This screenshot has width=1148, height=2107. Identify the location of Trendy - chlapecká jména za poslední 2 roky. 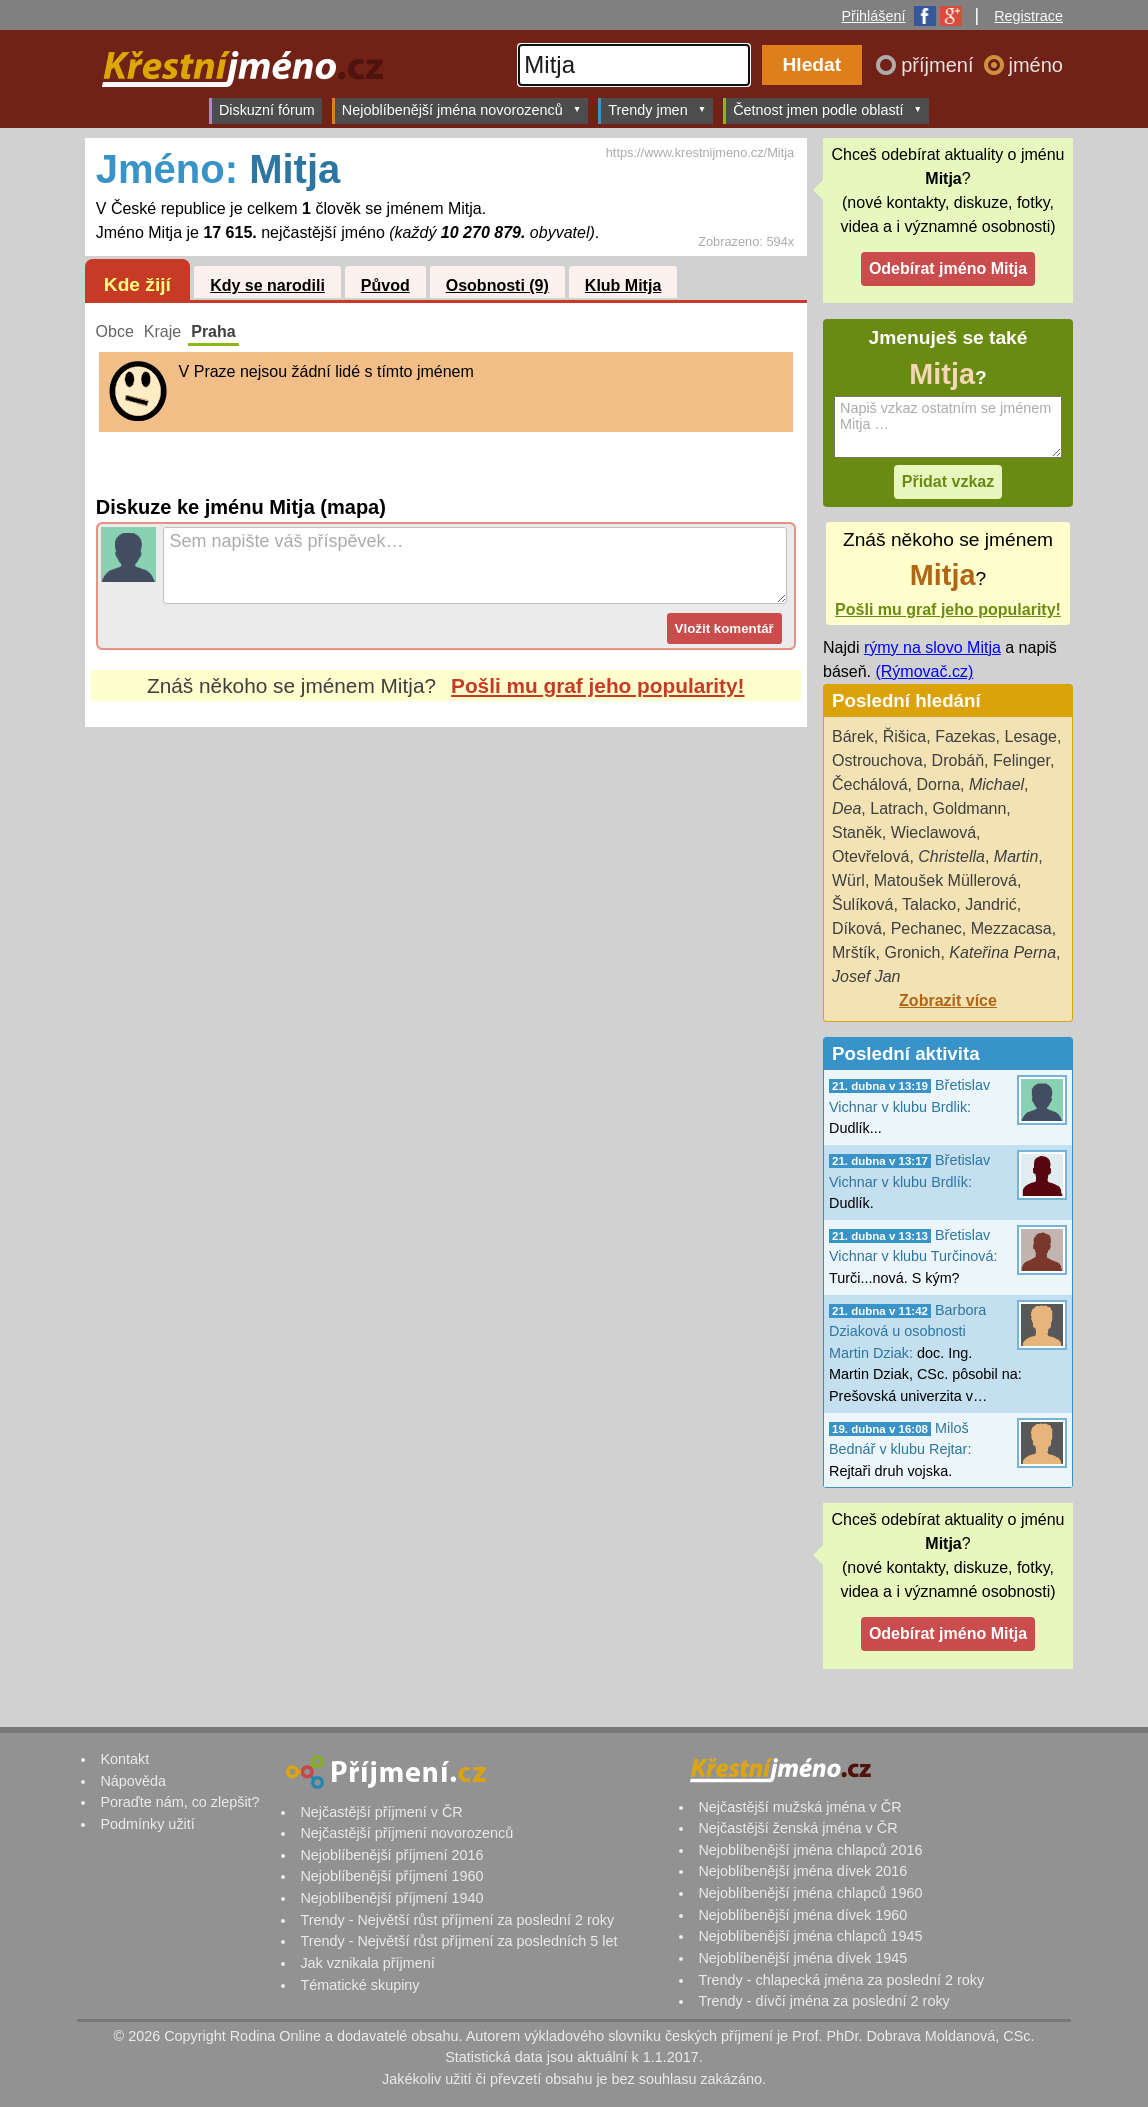
(841, 1980).